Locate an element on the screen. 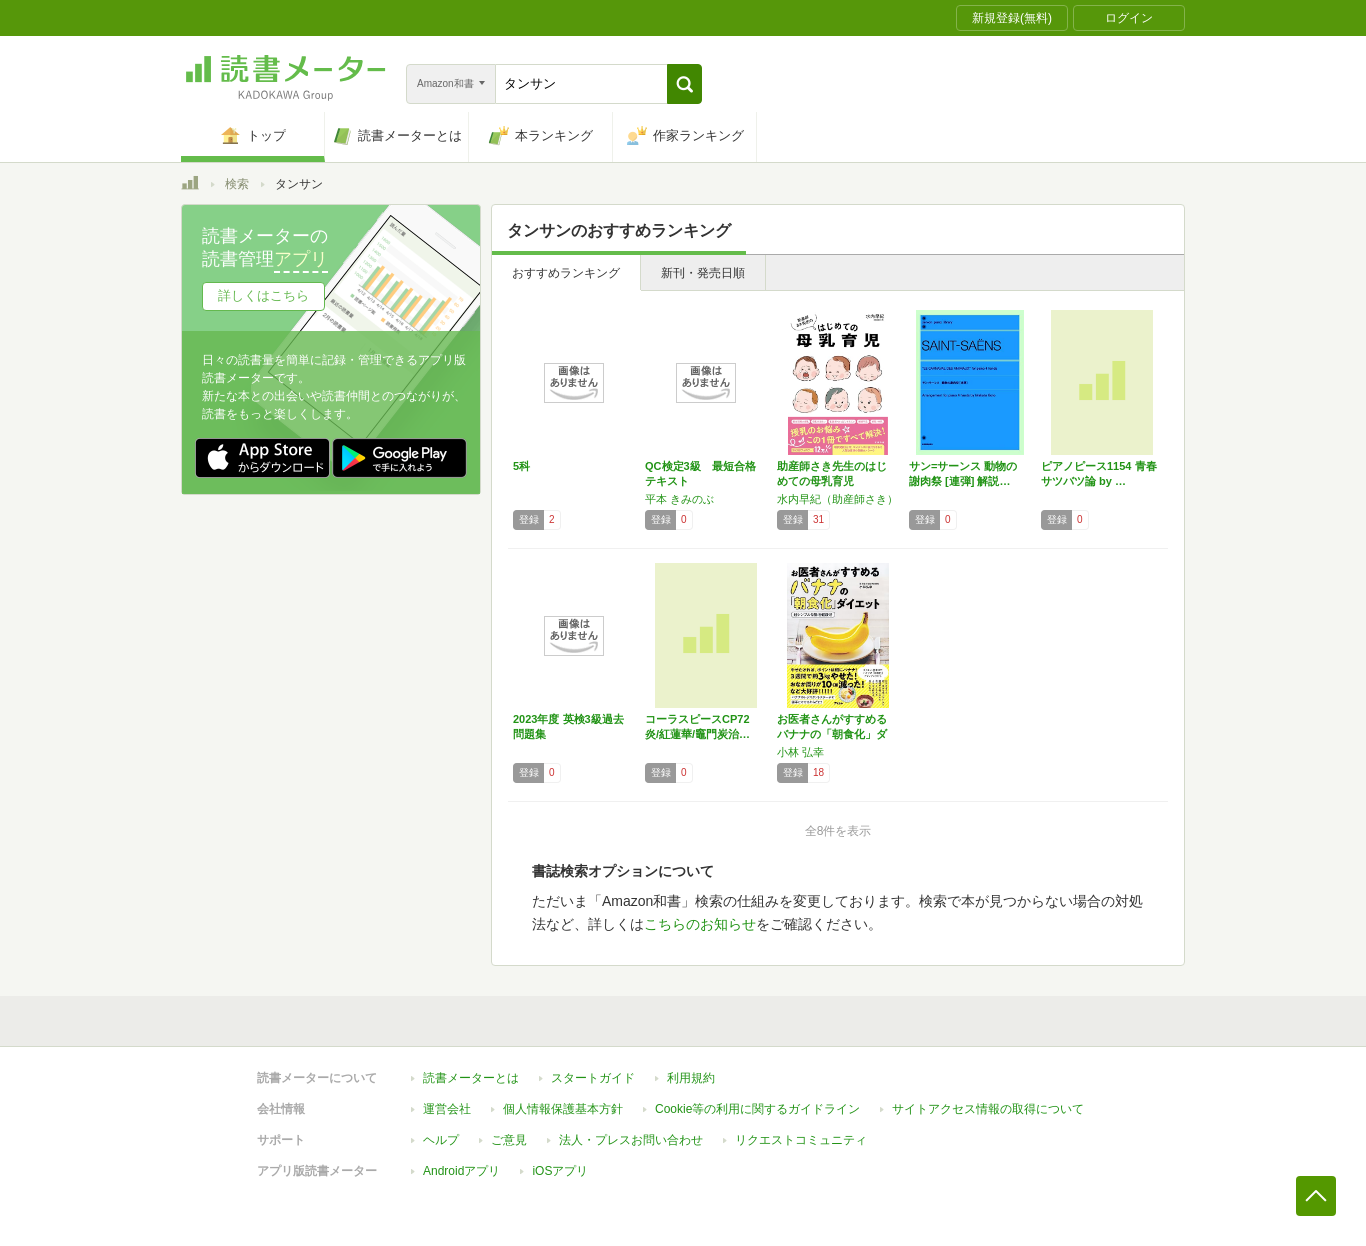  運営会社 is located at coordinates (447, 1109).